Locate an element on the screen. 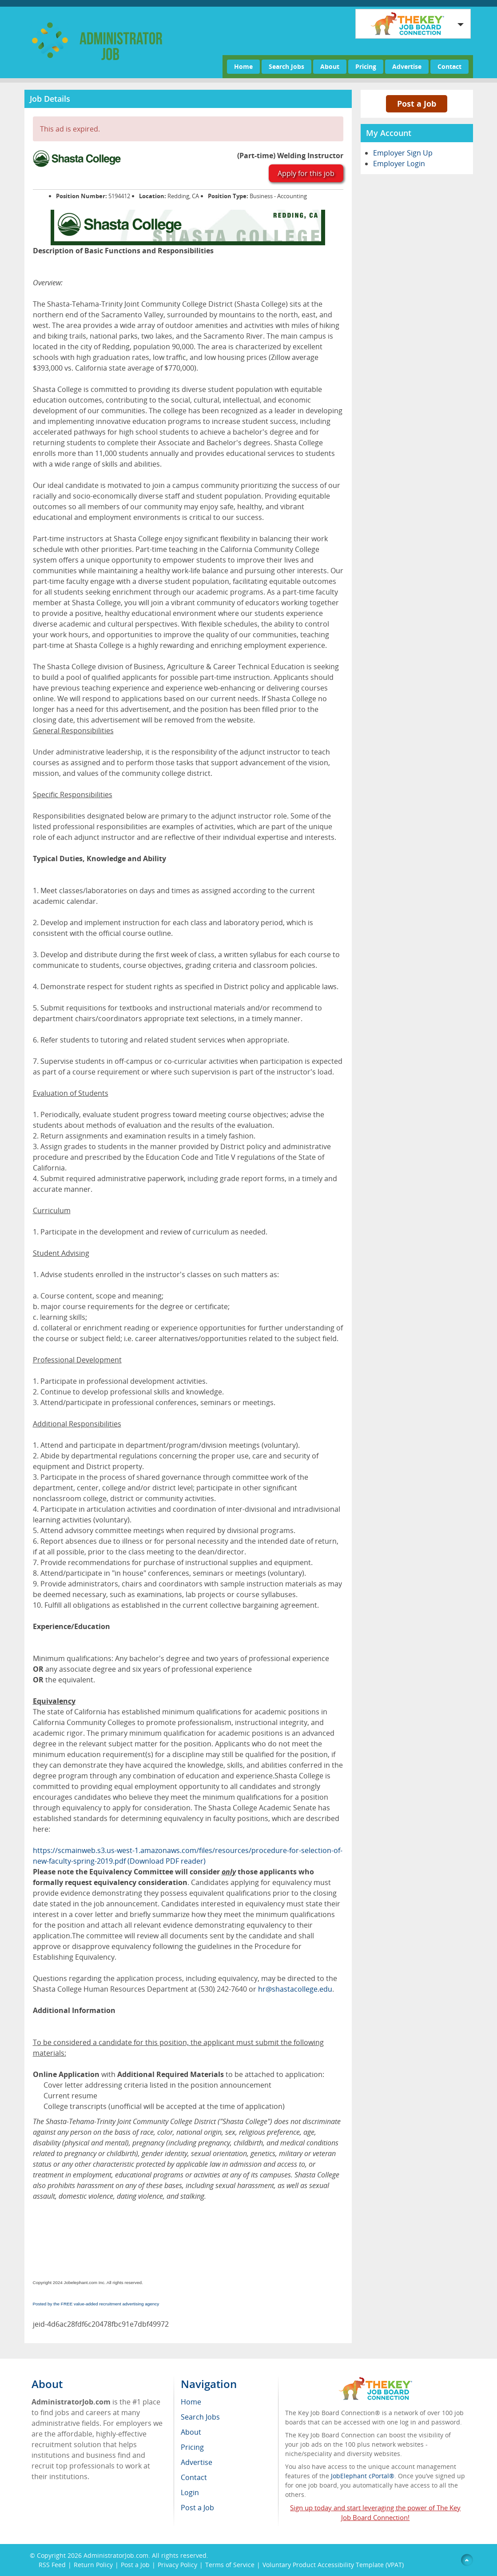  Employer Login is located at coordinates (399, 163).